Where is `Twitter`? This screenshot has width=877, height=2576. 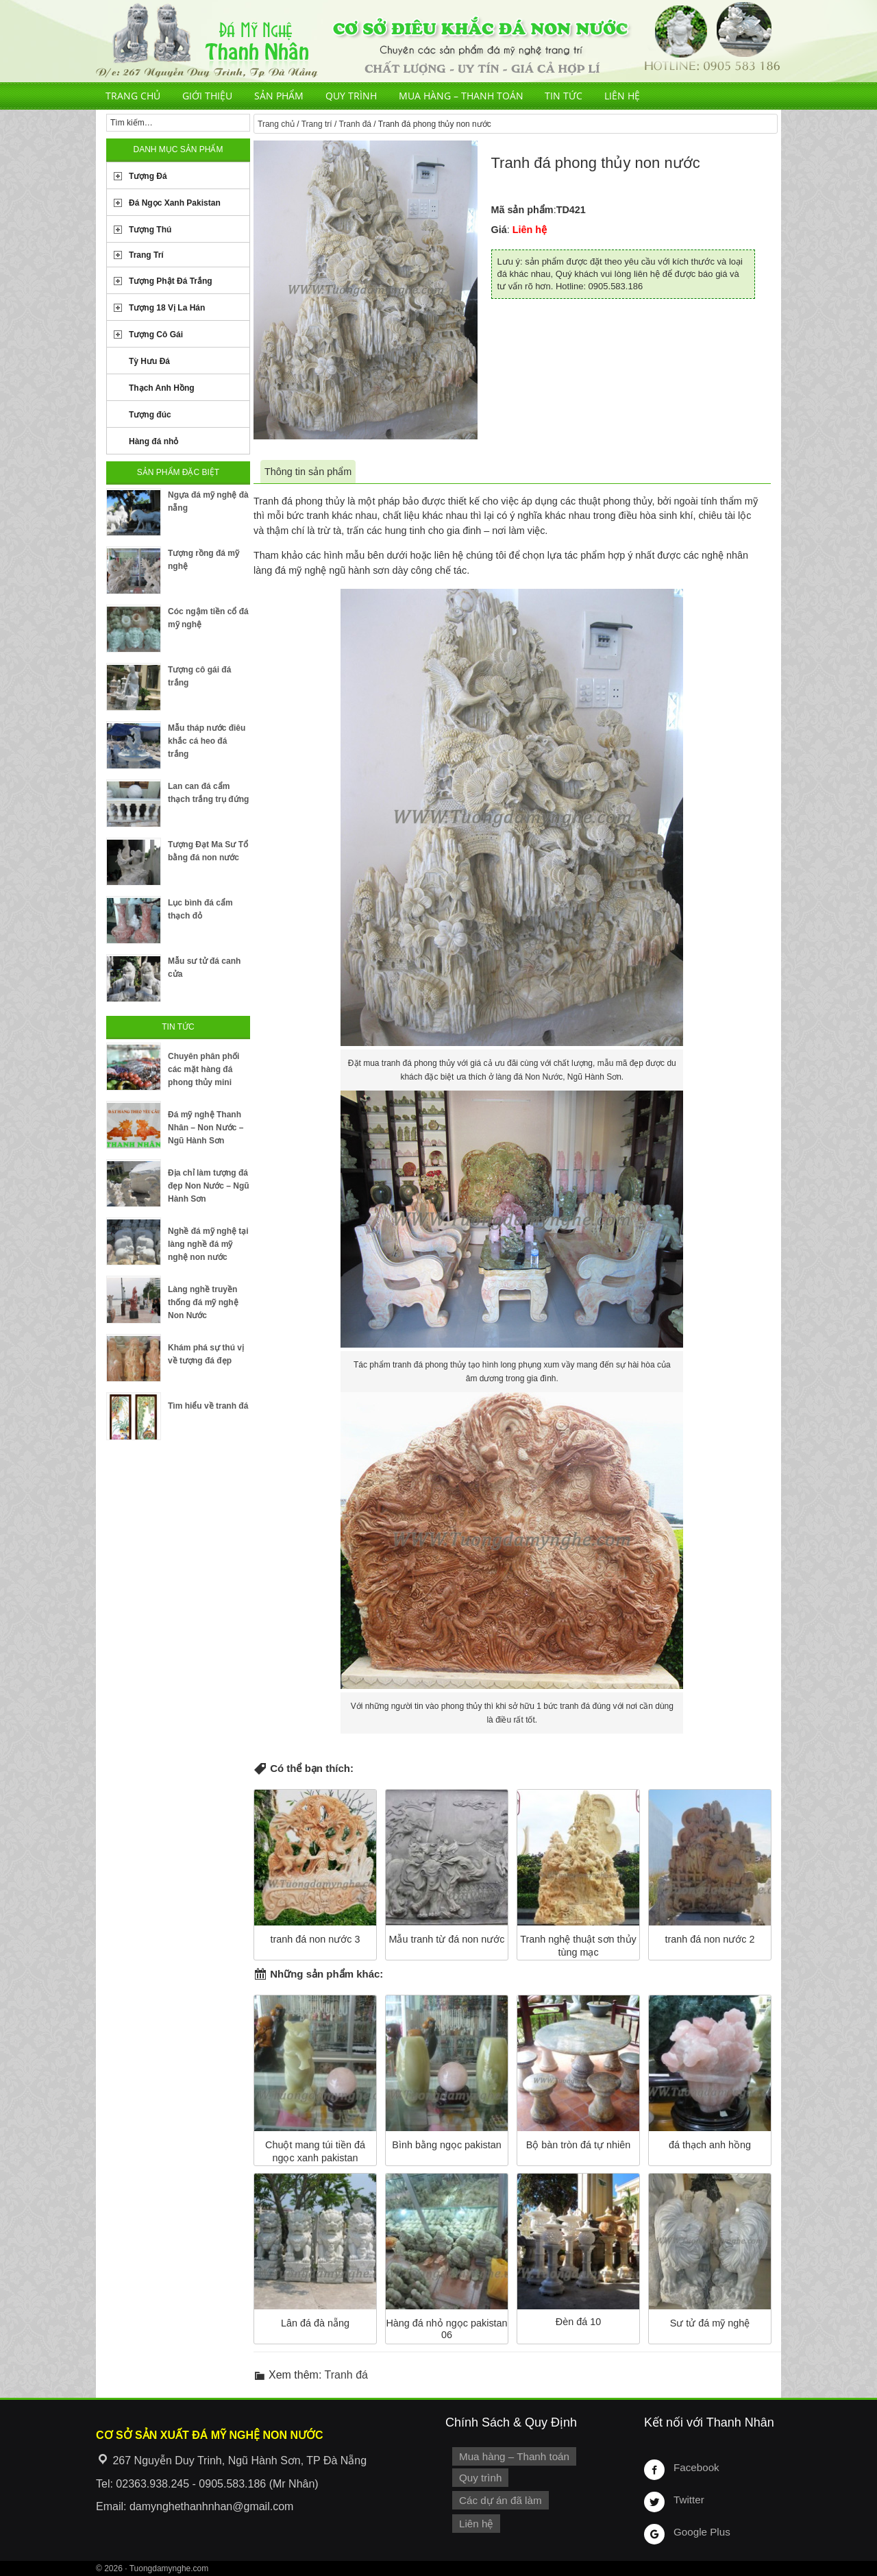
Twitter is located at coordinates (688, 2499).